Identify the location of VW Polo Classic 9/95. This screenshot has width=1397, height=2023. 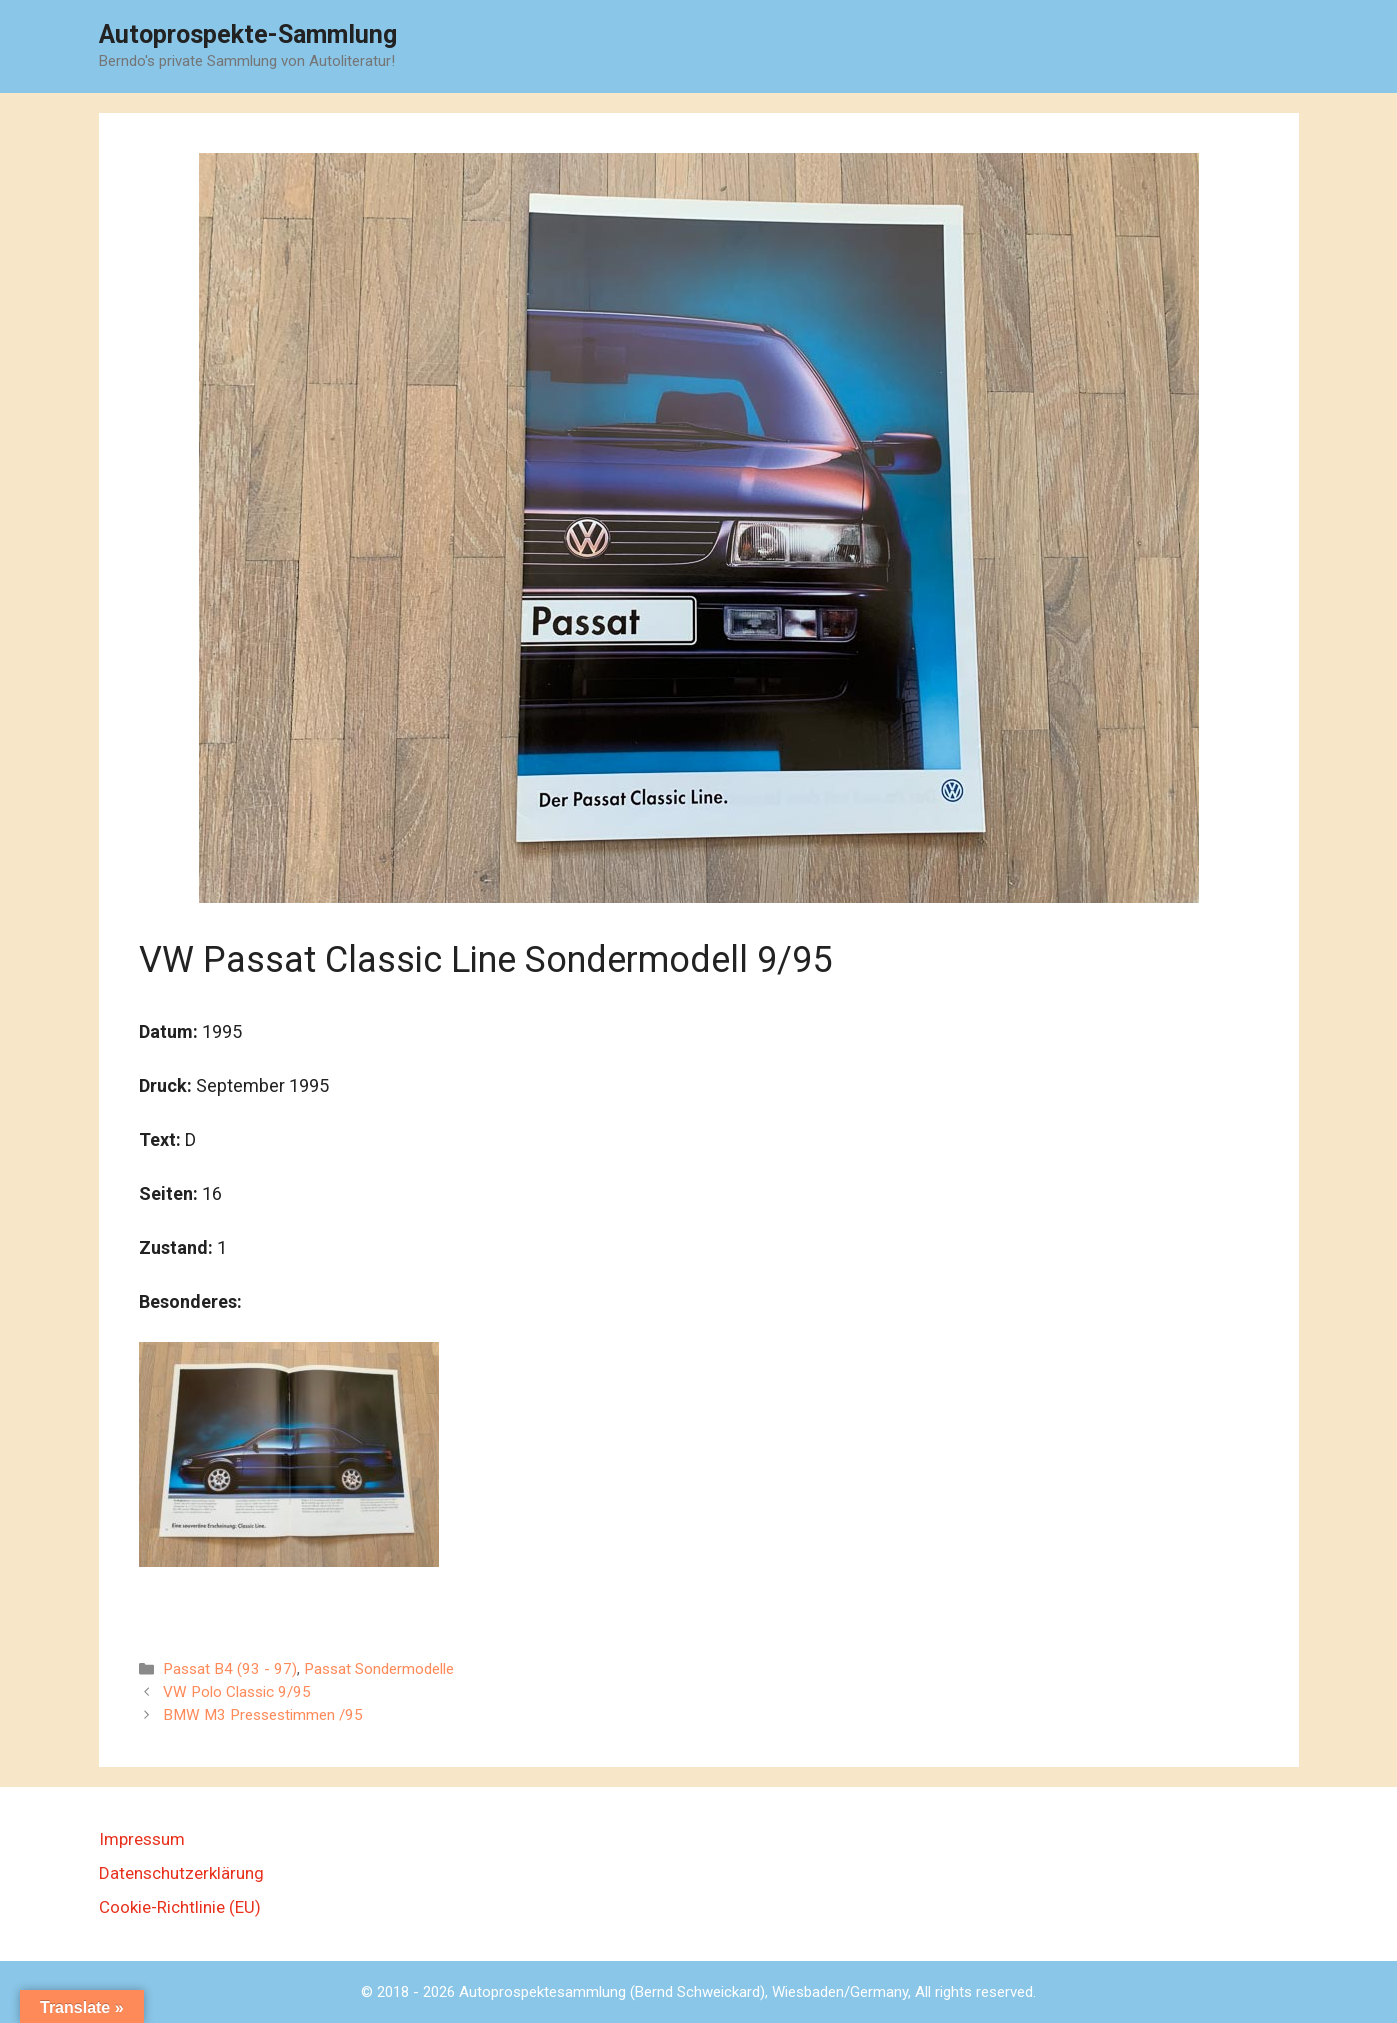
(237, 1692).